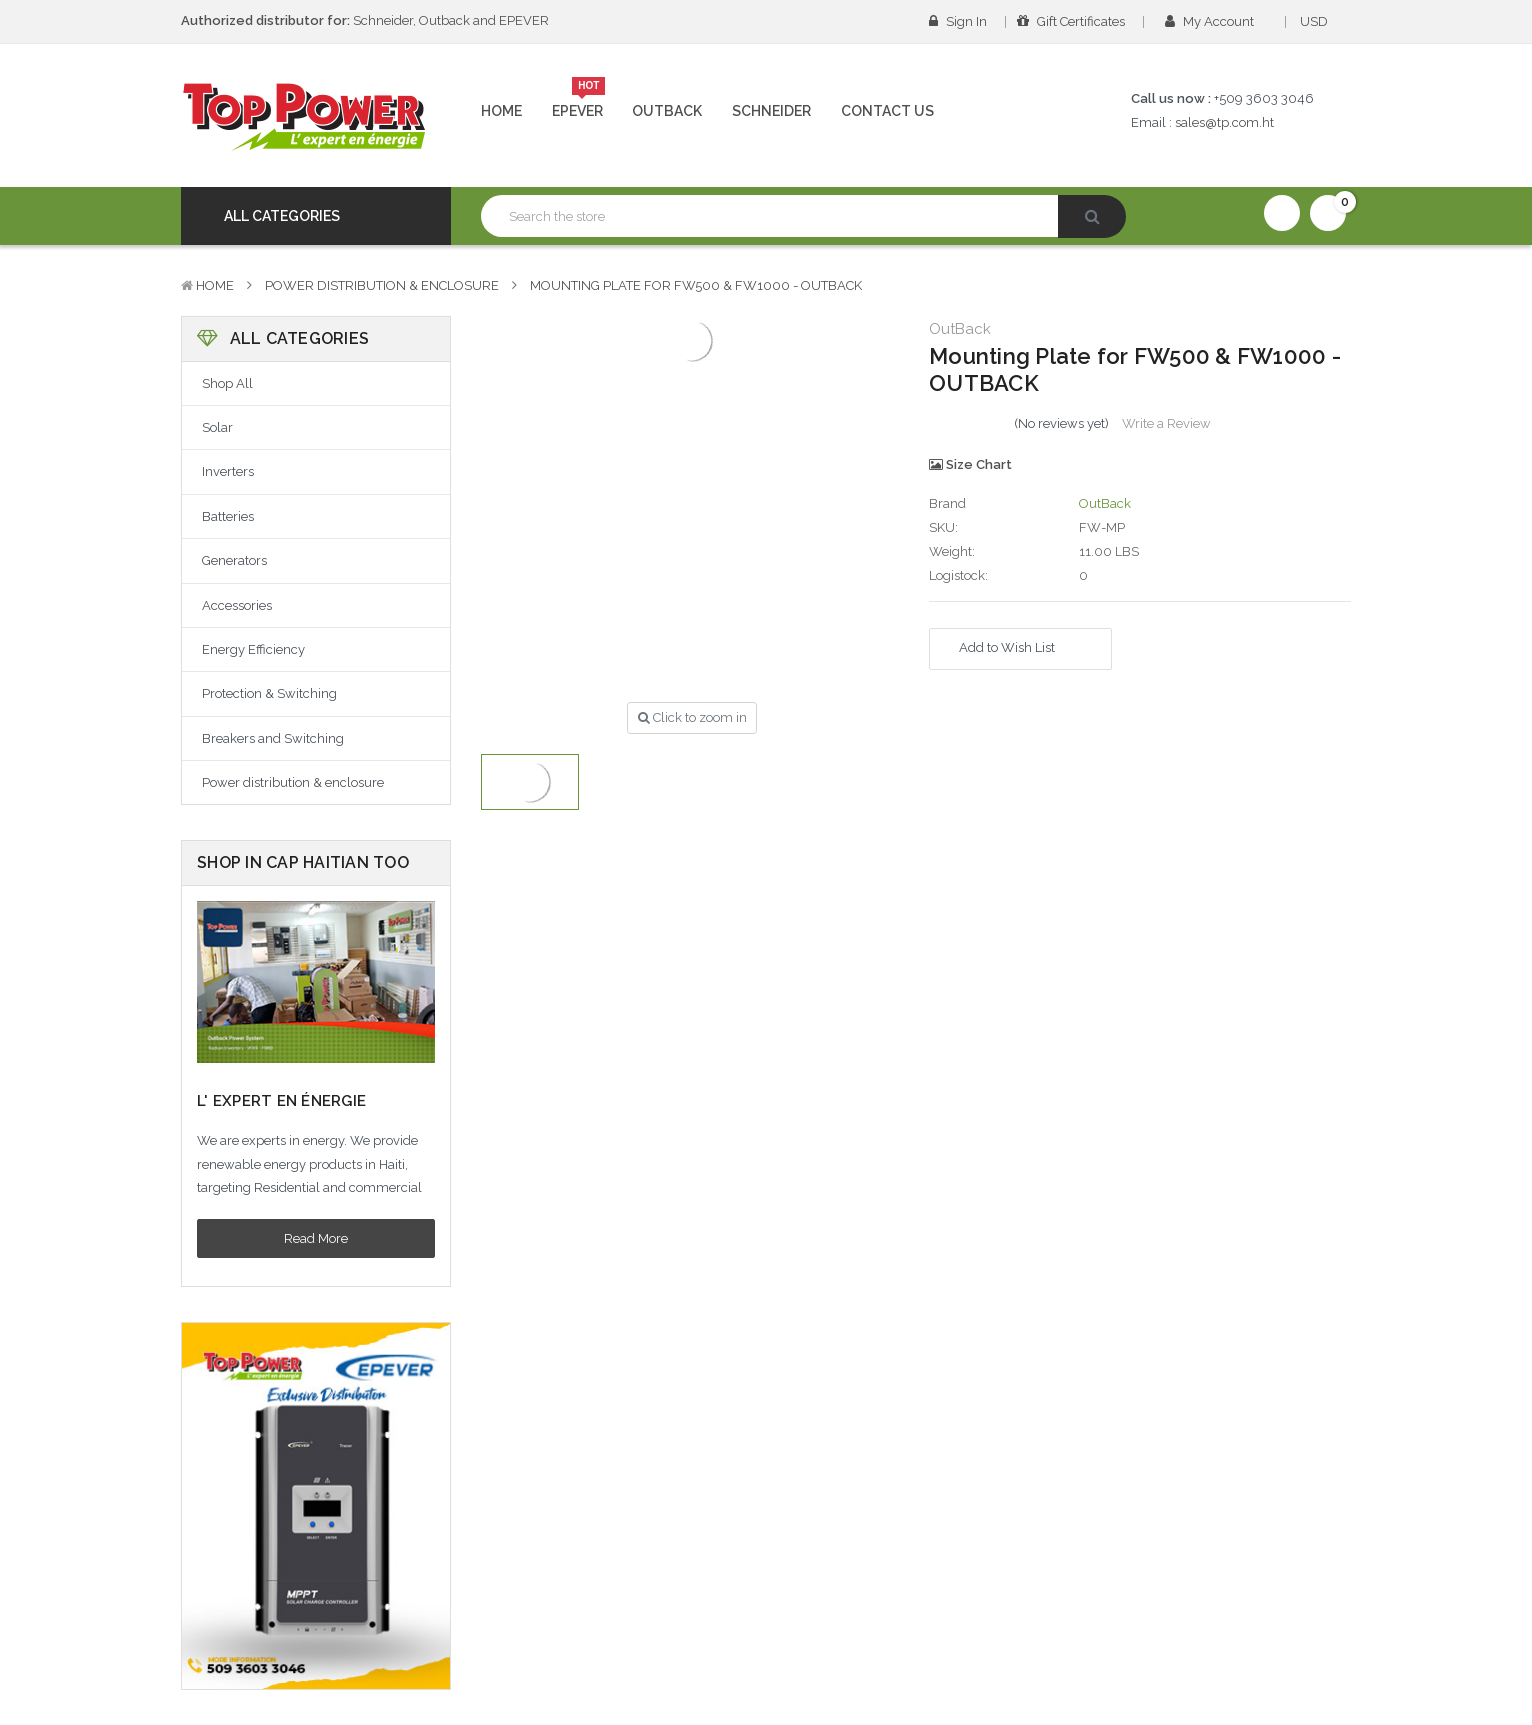 Image resolution: width=1532 pixels, height=1725 pixels. What do you see at coordinates (1224, 122) in the screenshot?
I see `sales@tp.com.ht` at bounding box center [1224, 122].